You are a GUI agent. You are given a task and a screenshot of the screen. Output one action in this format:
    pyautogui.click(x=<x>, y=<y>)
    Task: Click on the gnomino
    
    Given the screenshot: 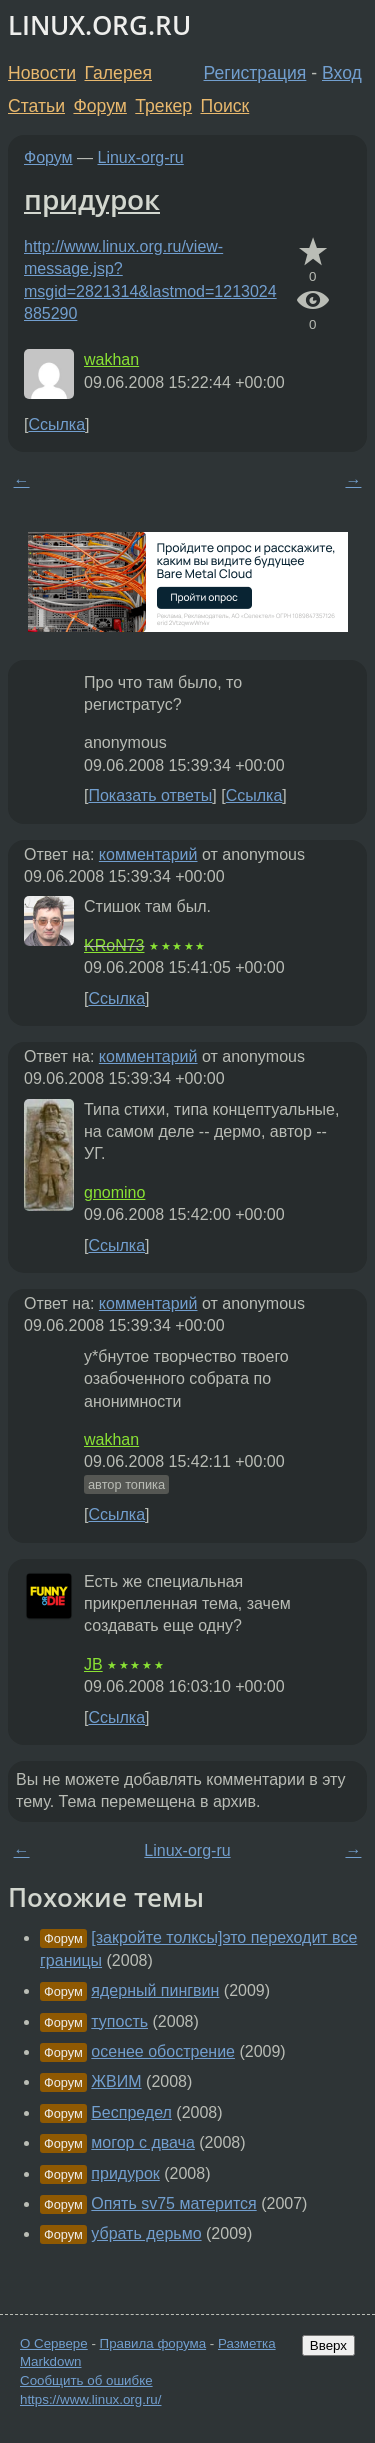 What is the action you would take?
    pyautogui.click(x=114, y=1192)
    